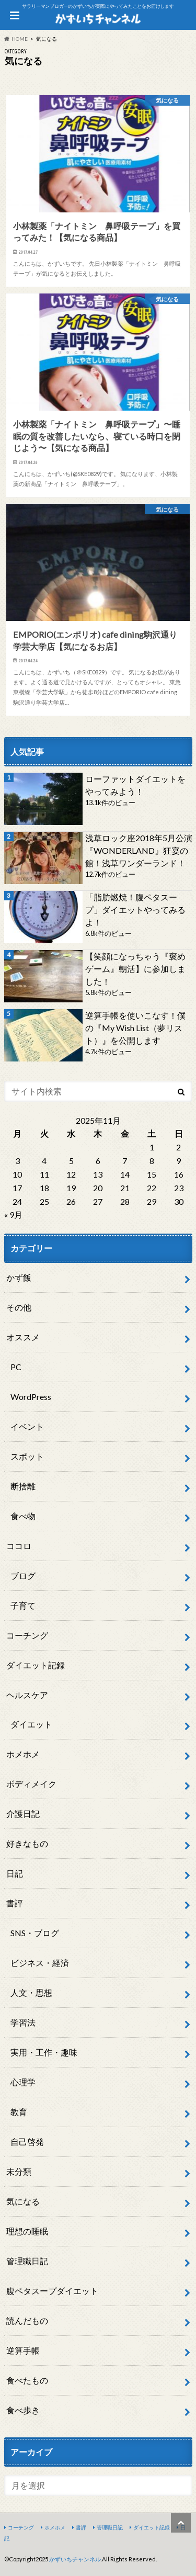  I want to click on 書評, so click(14, 1903).